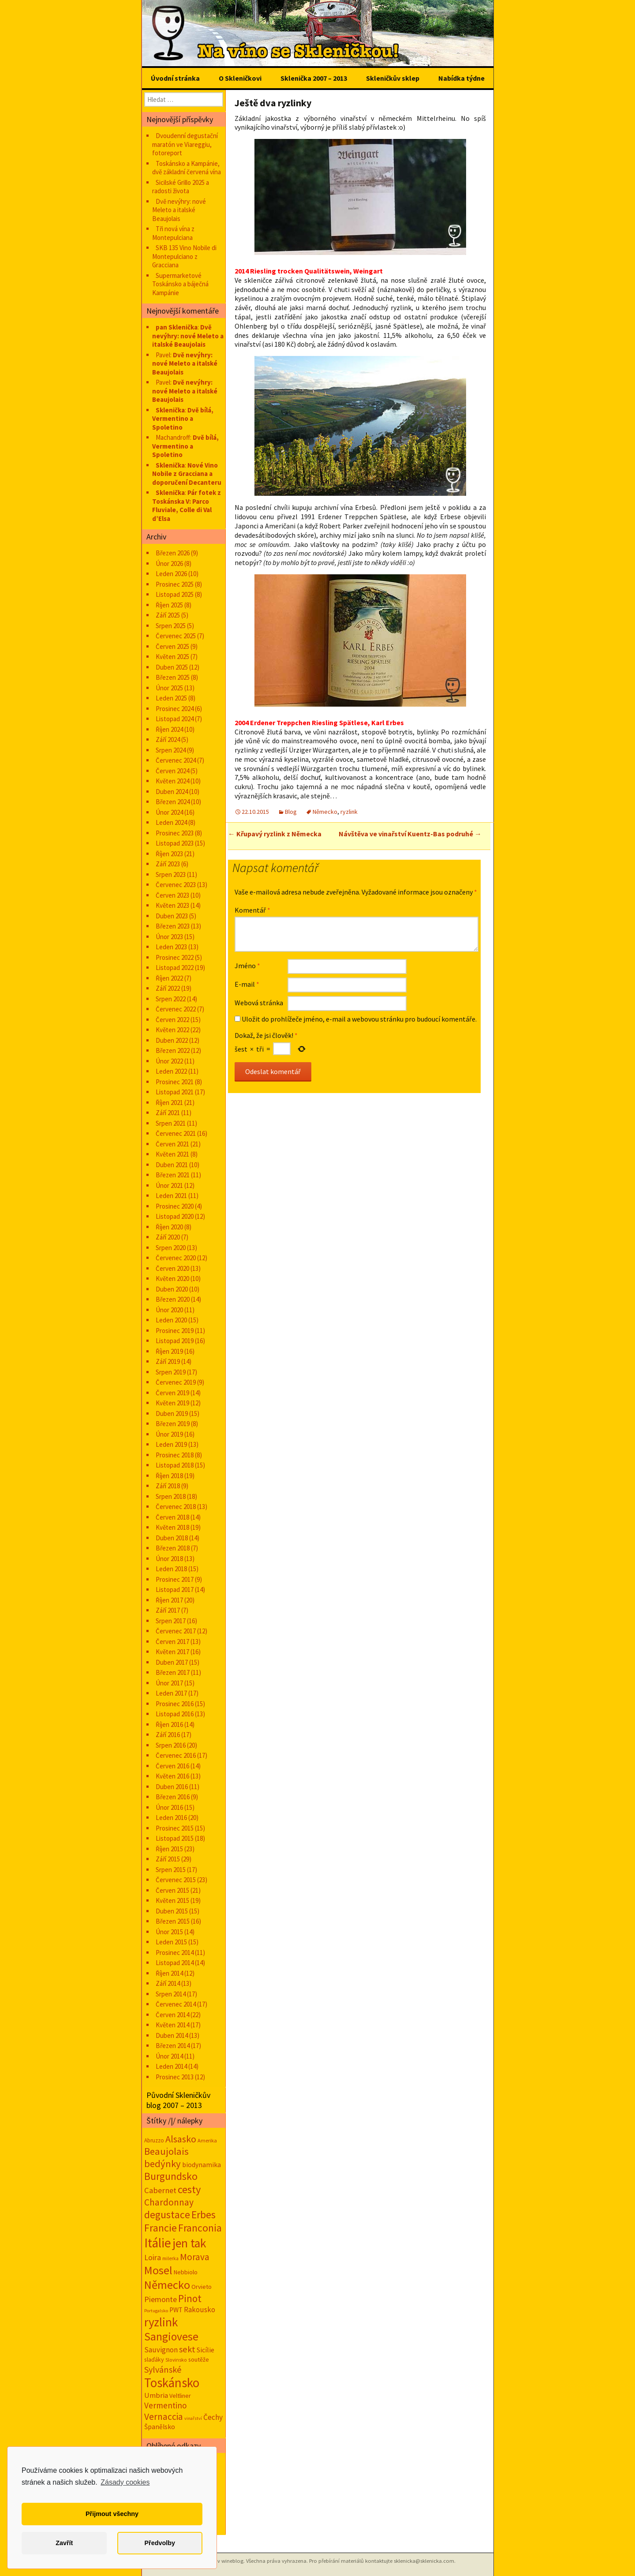 The height and width of the screenshot is (2576, 635). I want to click on Září 2016, so click(168, 1734).